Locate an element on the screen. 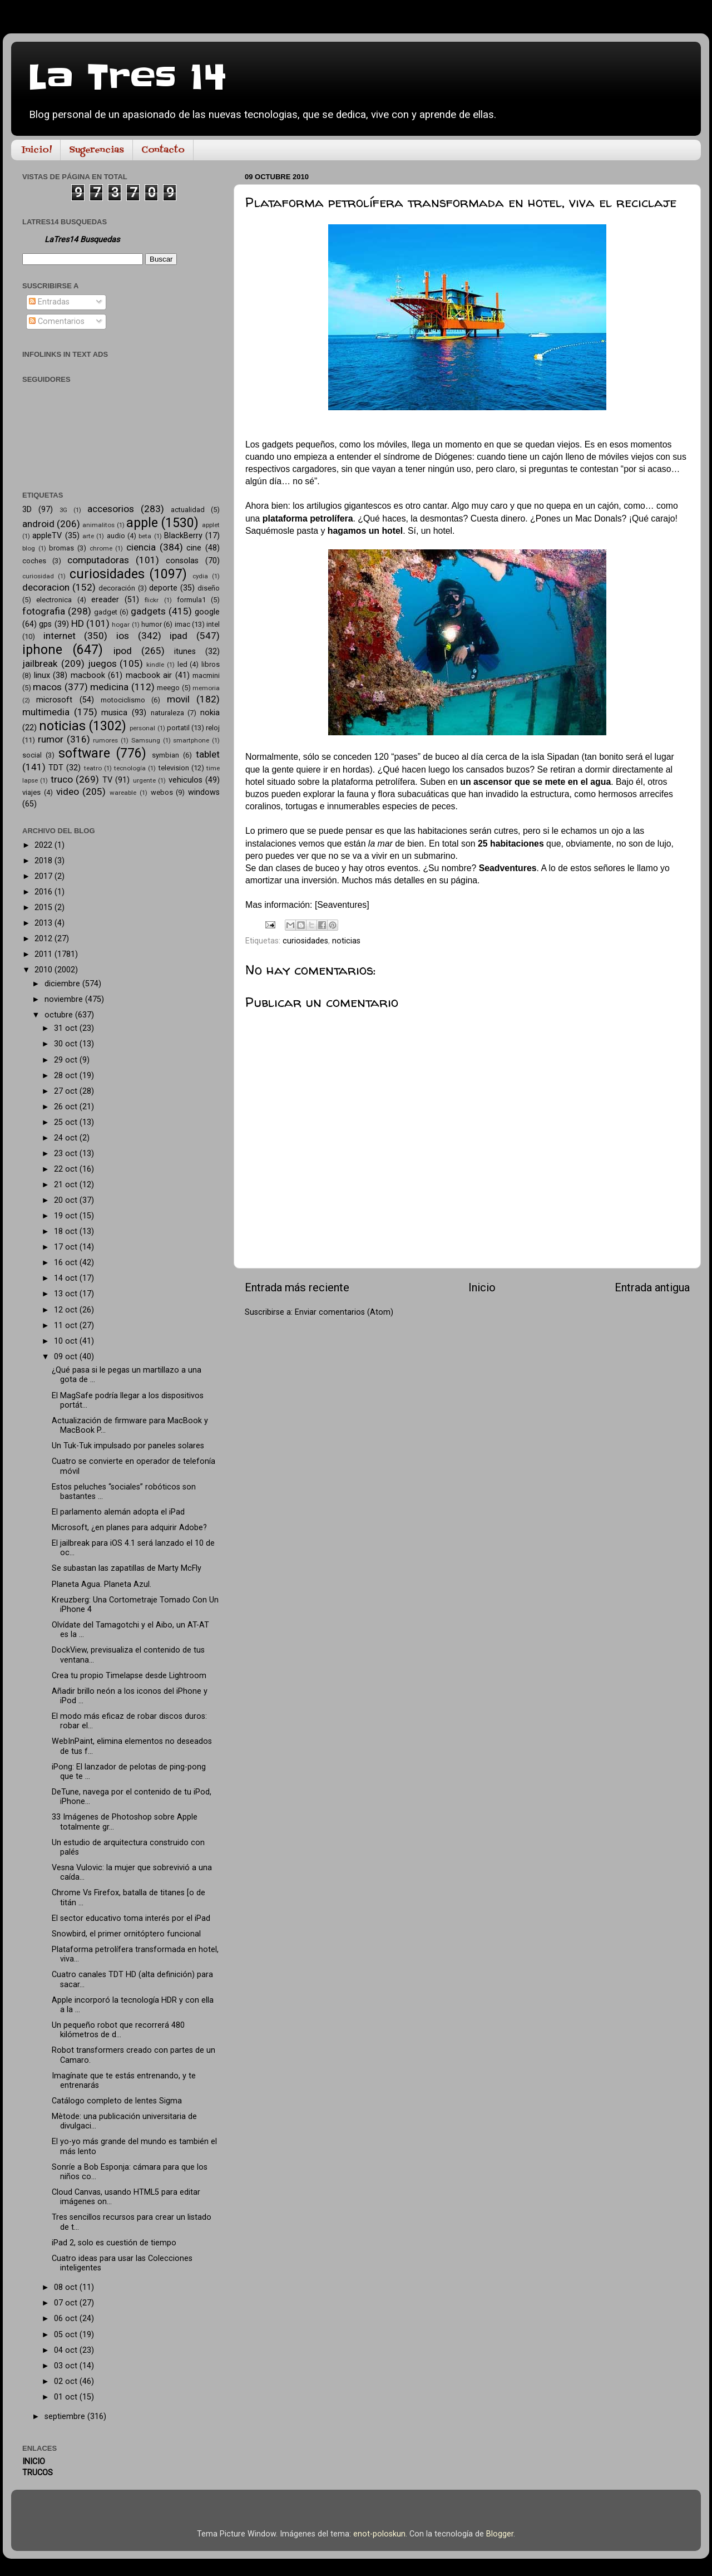 The width and height of the screenshot is (712, 2576). appleTV is located at coordinates (47, 535).